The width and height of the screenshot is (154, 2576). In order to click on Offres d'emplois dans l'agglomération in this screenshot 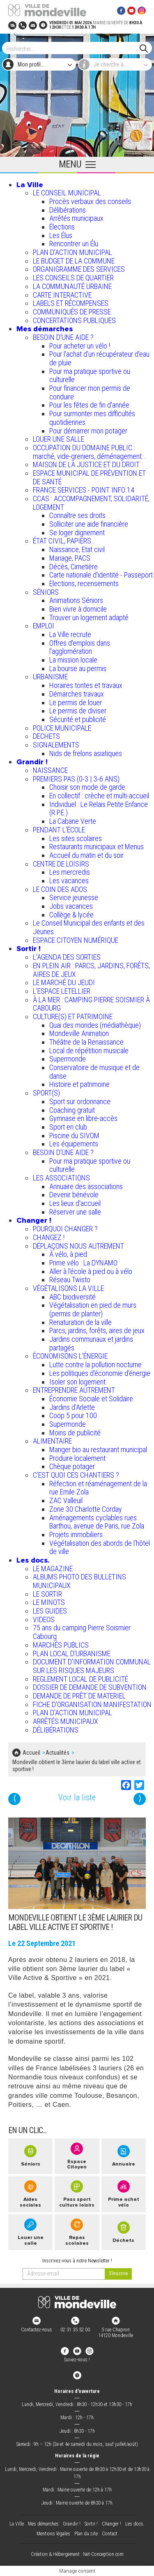, I will do `click(79, 647)`.